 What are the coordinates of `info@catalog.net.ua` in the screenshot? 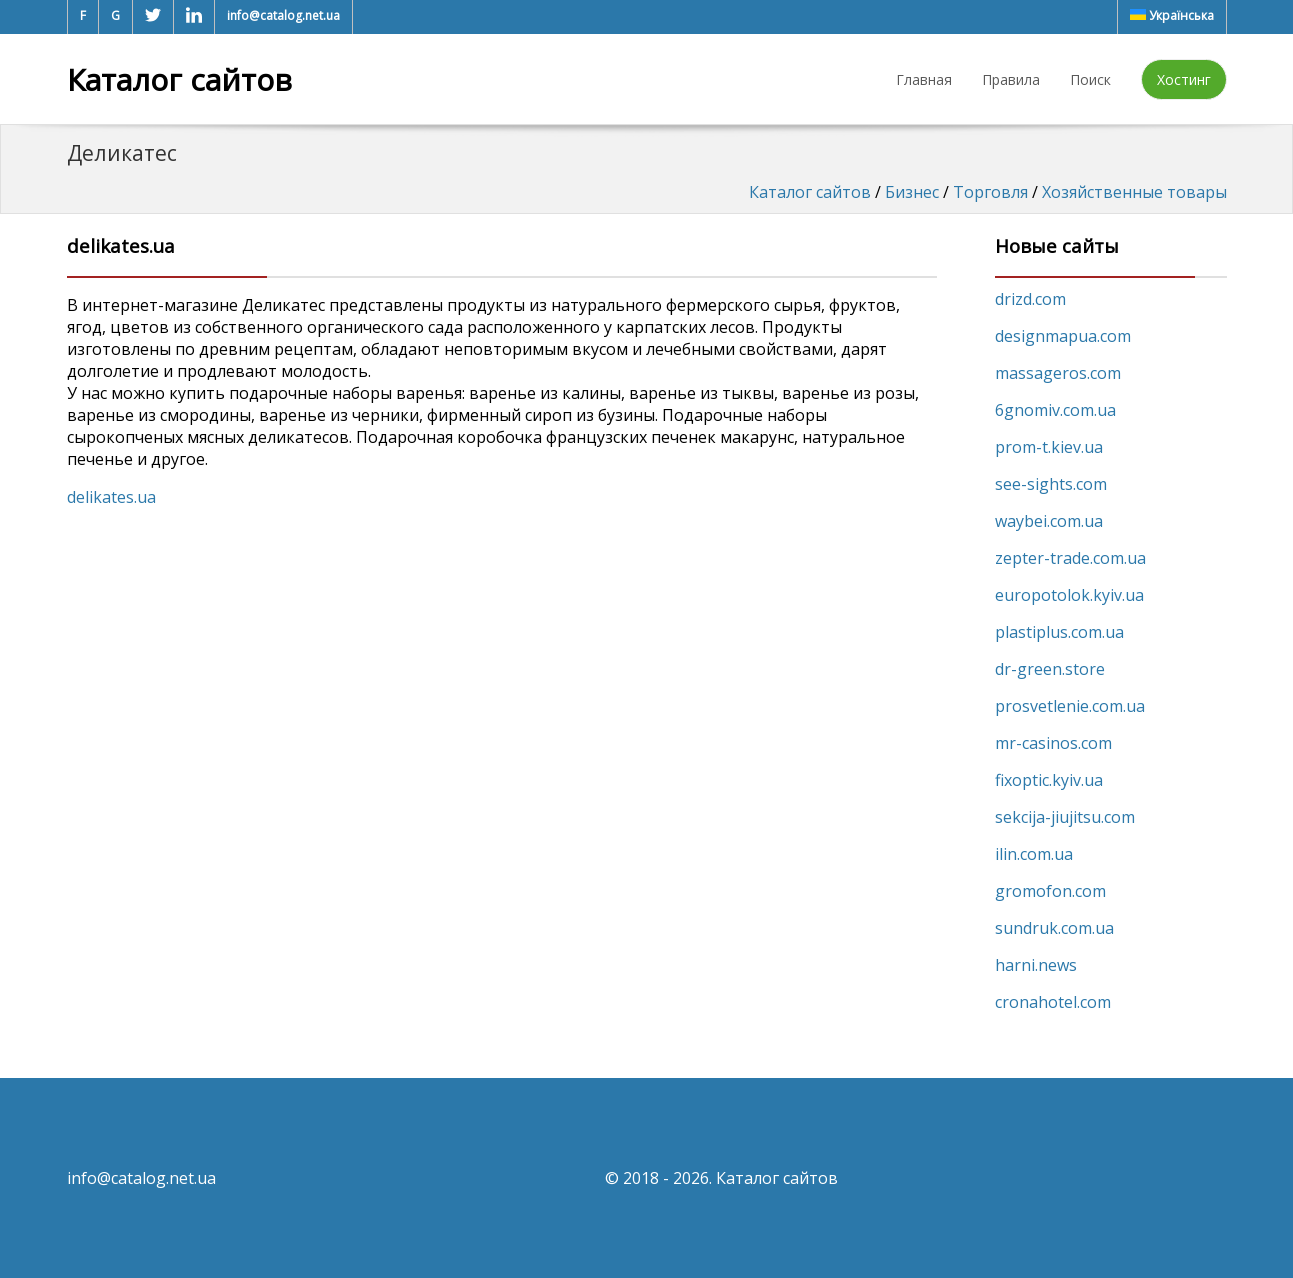 It's located at (283, 15).